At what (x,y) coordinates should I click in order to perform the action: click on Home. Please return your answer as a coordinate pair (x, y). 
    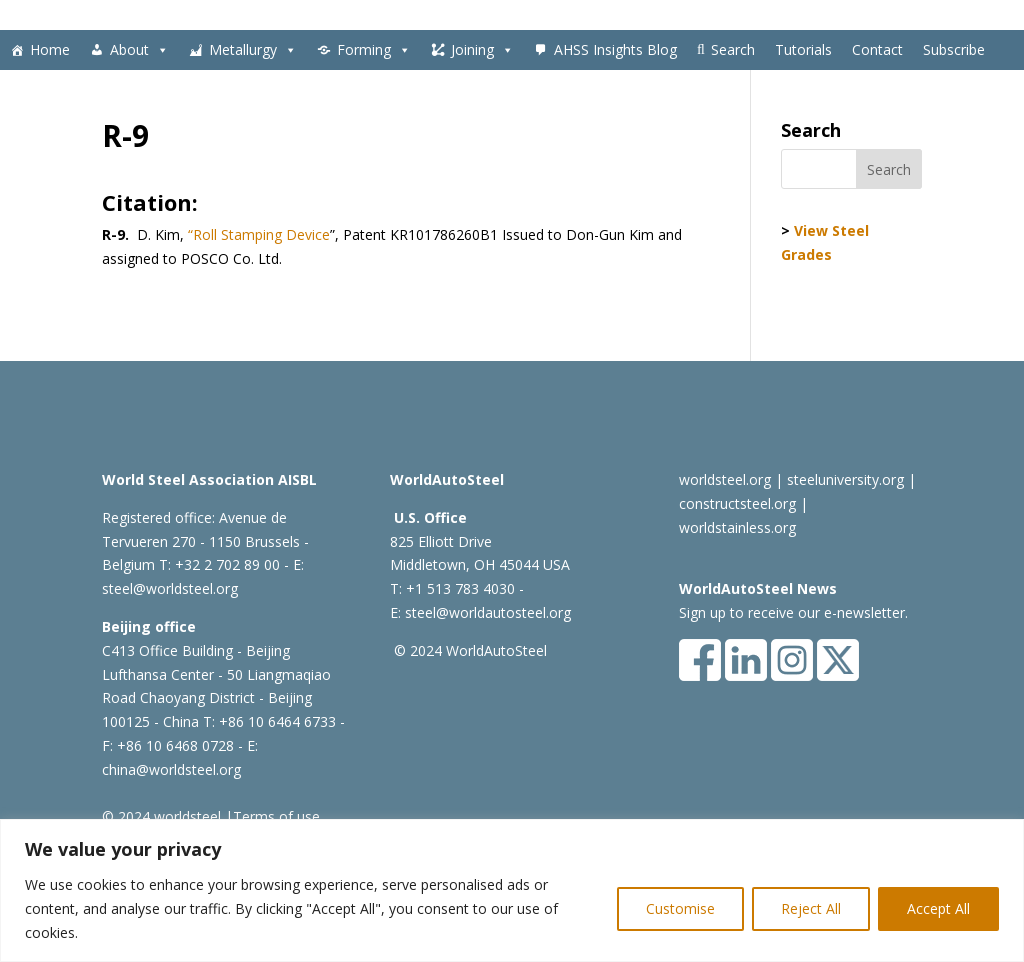
    Looking at the image, I should click on (50, 49).